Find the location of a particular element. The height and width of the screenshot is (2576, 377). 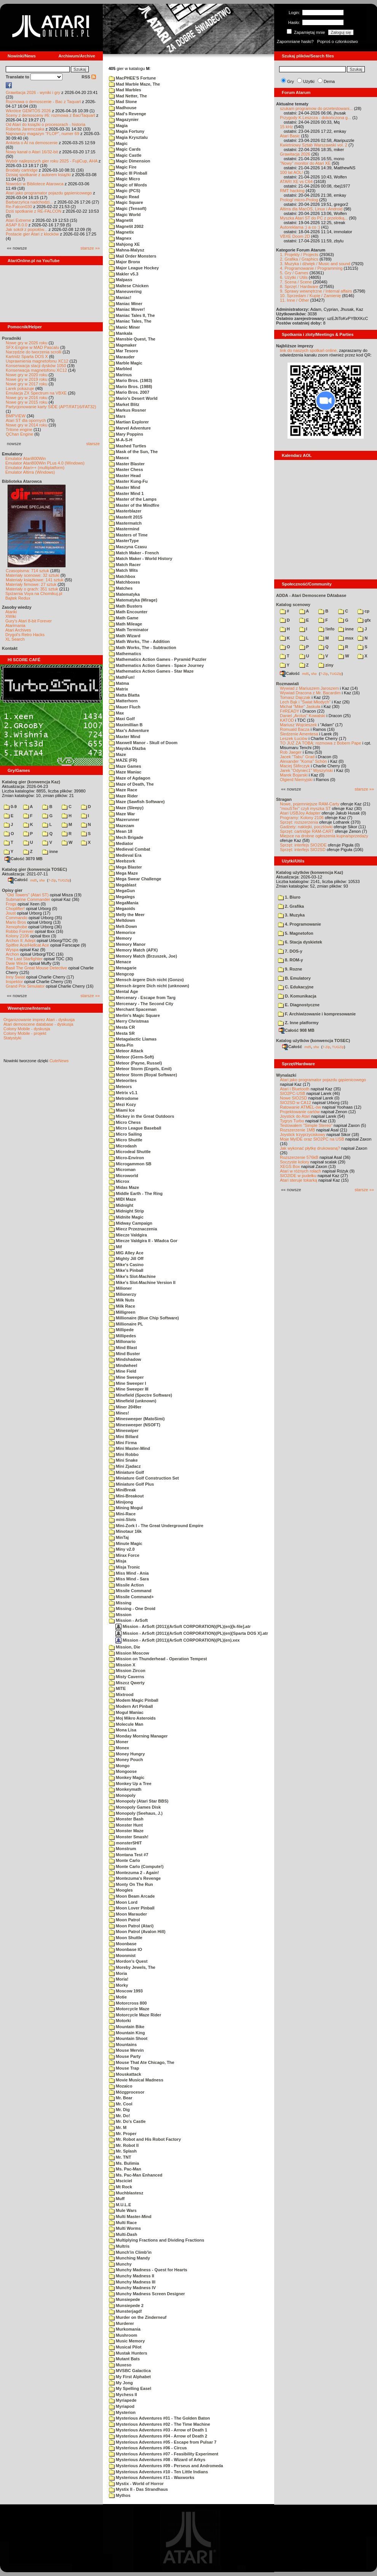

Mansbie Quest, The is located at coordinates (132, 339).